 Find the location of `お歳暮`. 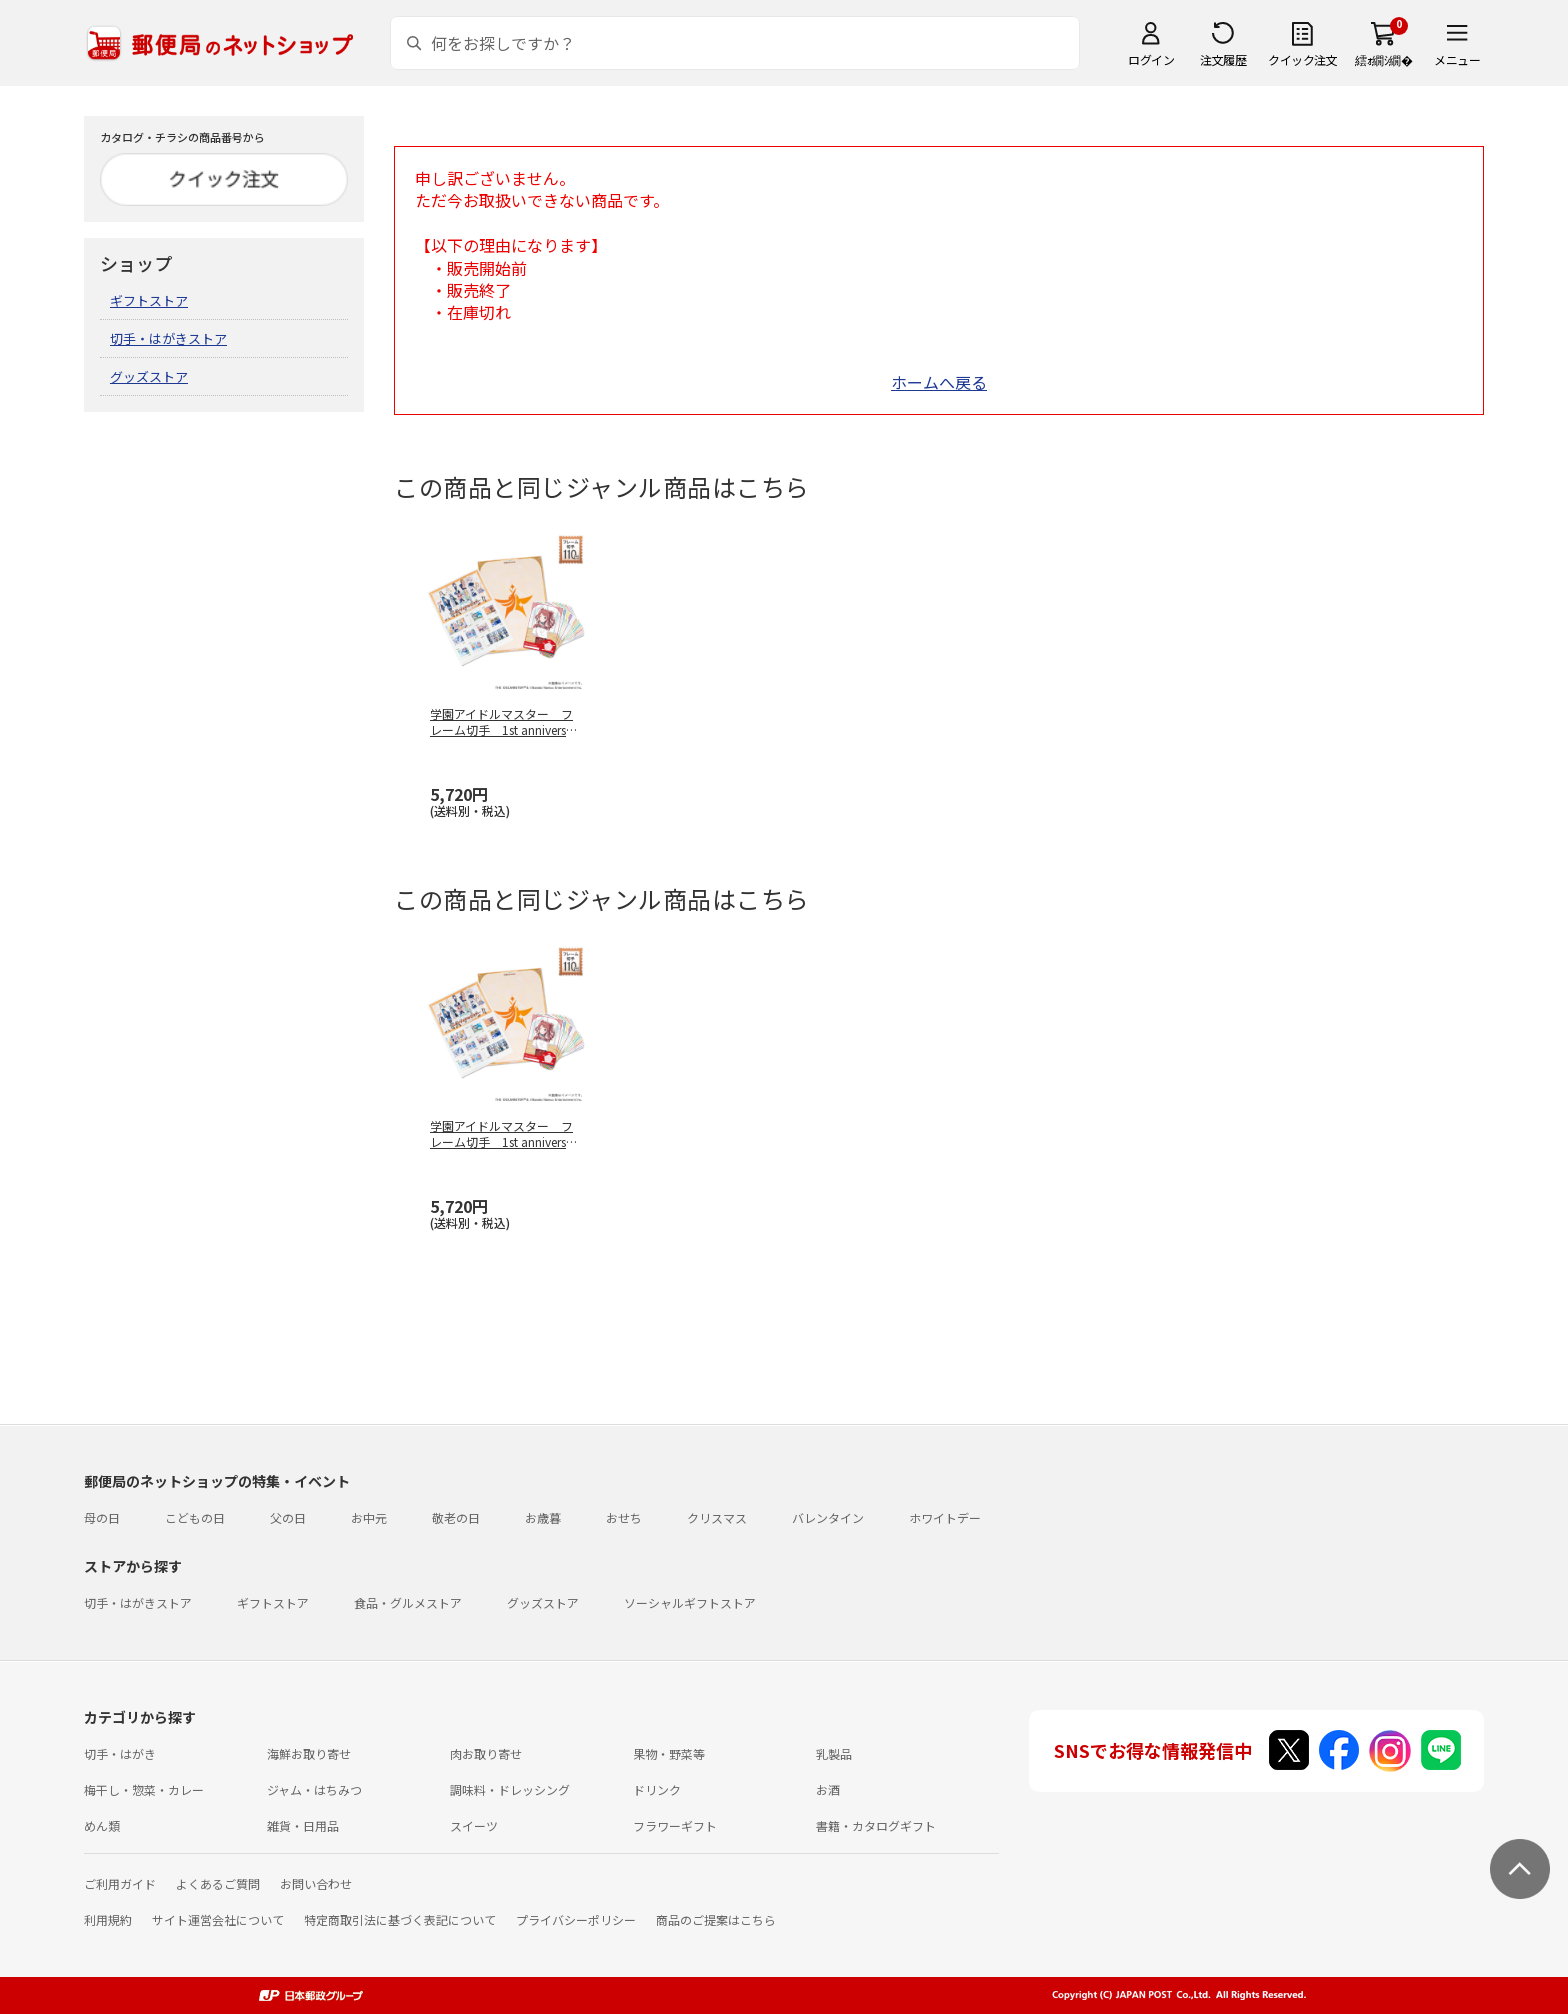

お歳暮 is located at coordinates (543, 1517).